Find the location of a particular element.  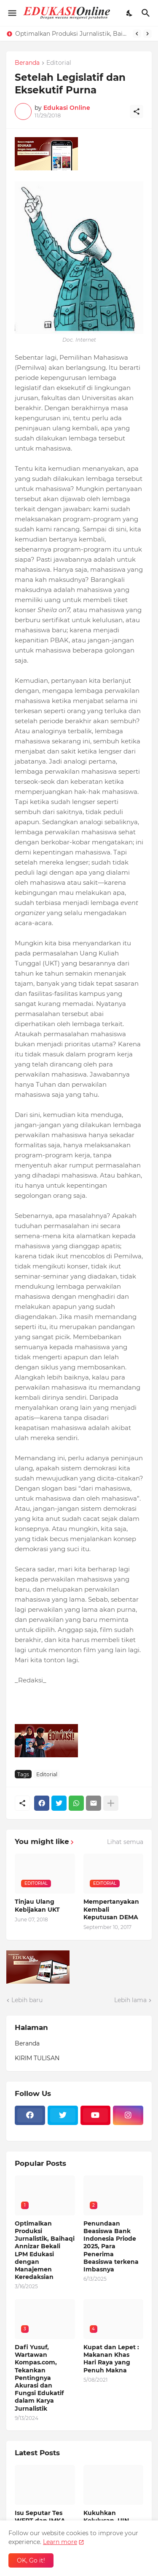

Lebih lama is located at coordinates (130, 2000).